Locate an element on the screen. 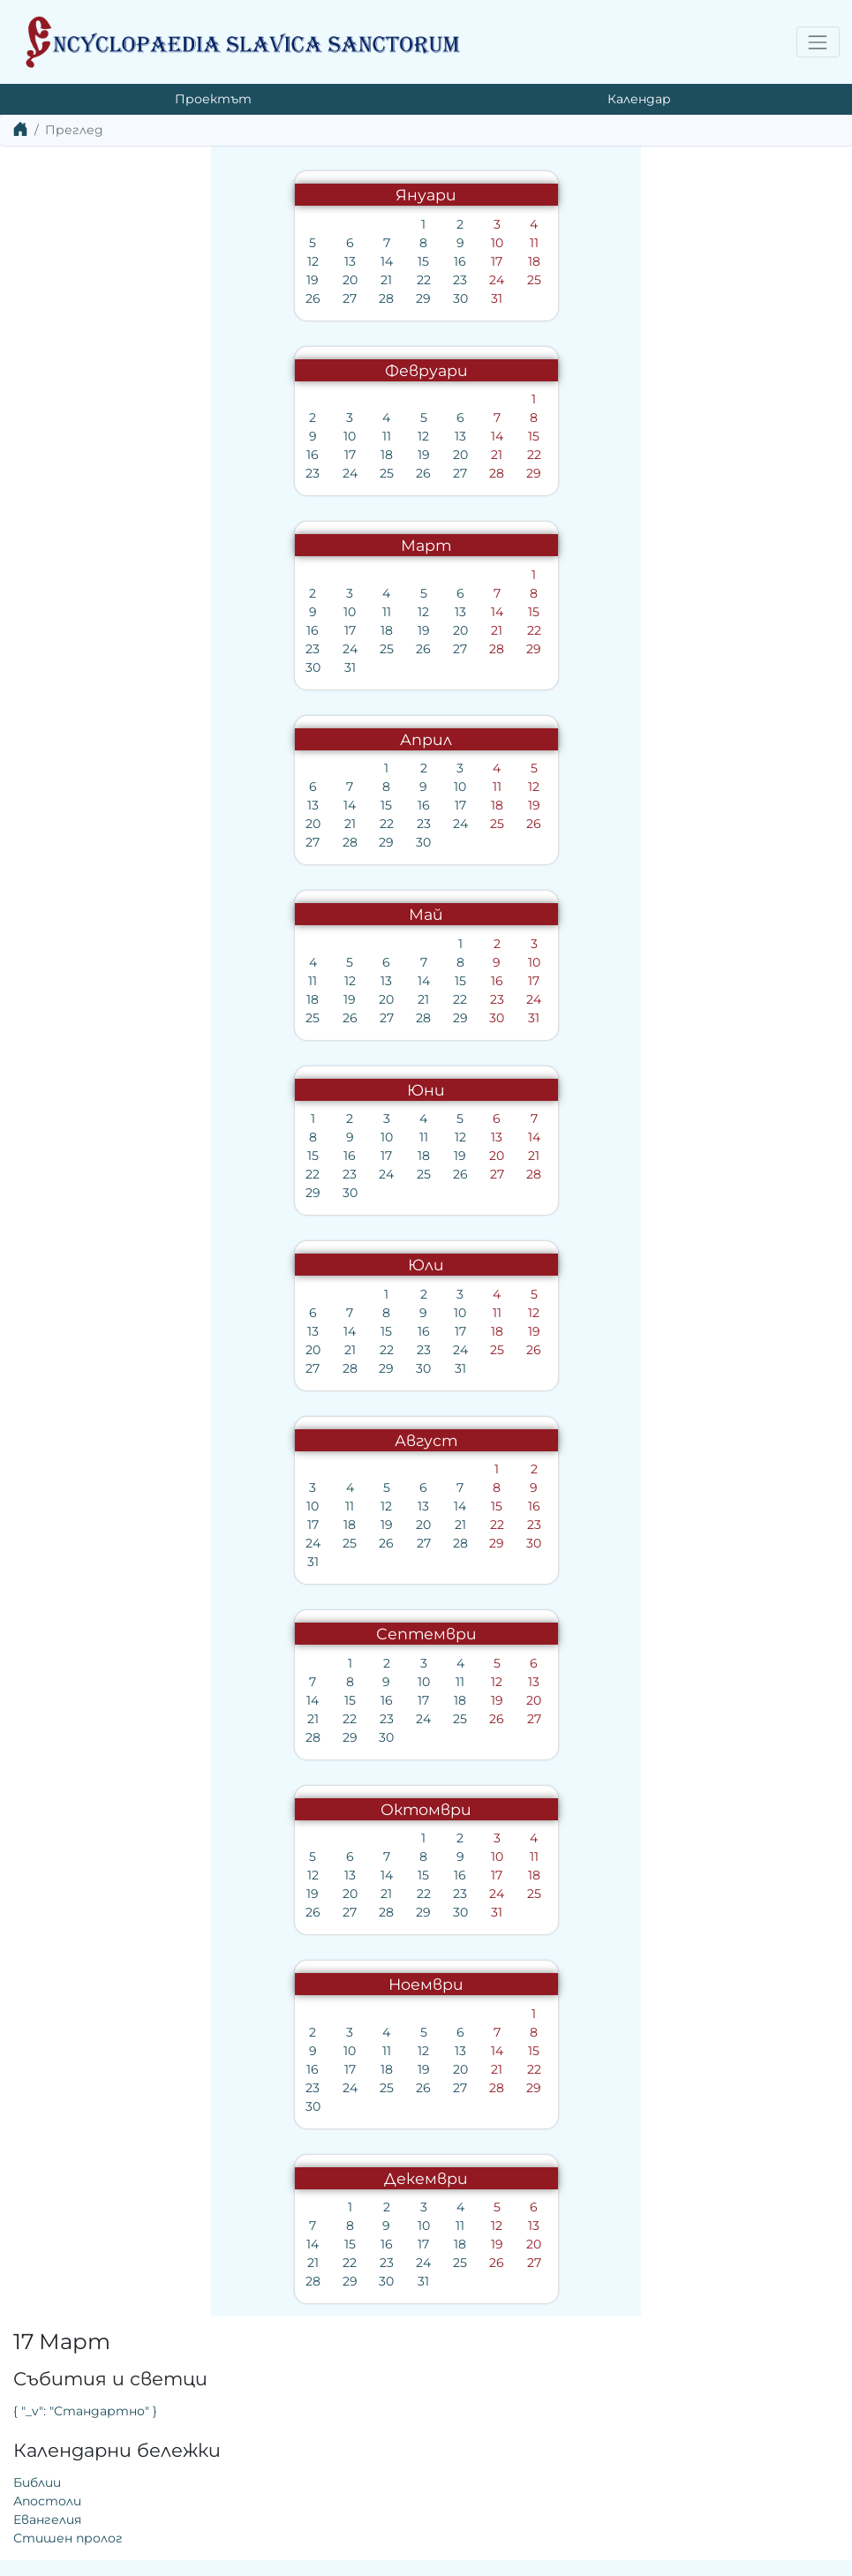 The width and height of the screenshot is (852, 2576). 16 is located at coordinates (247, 261).